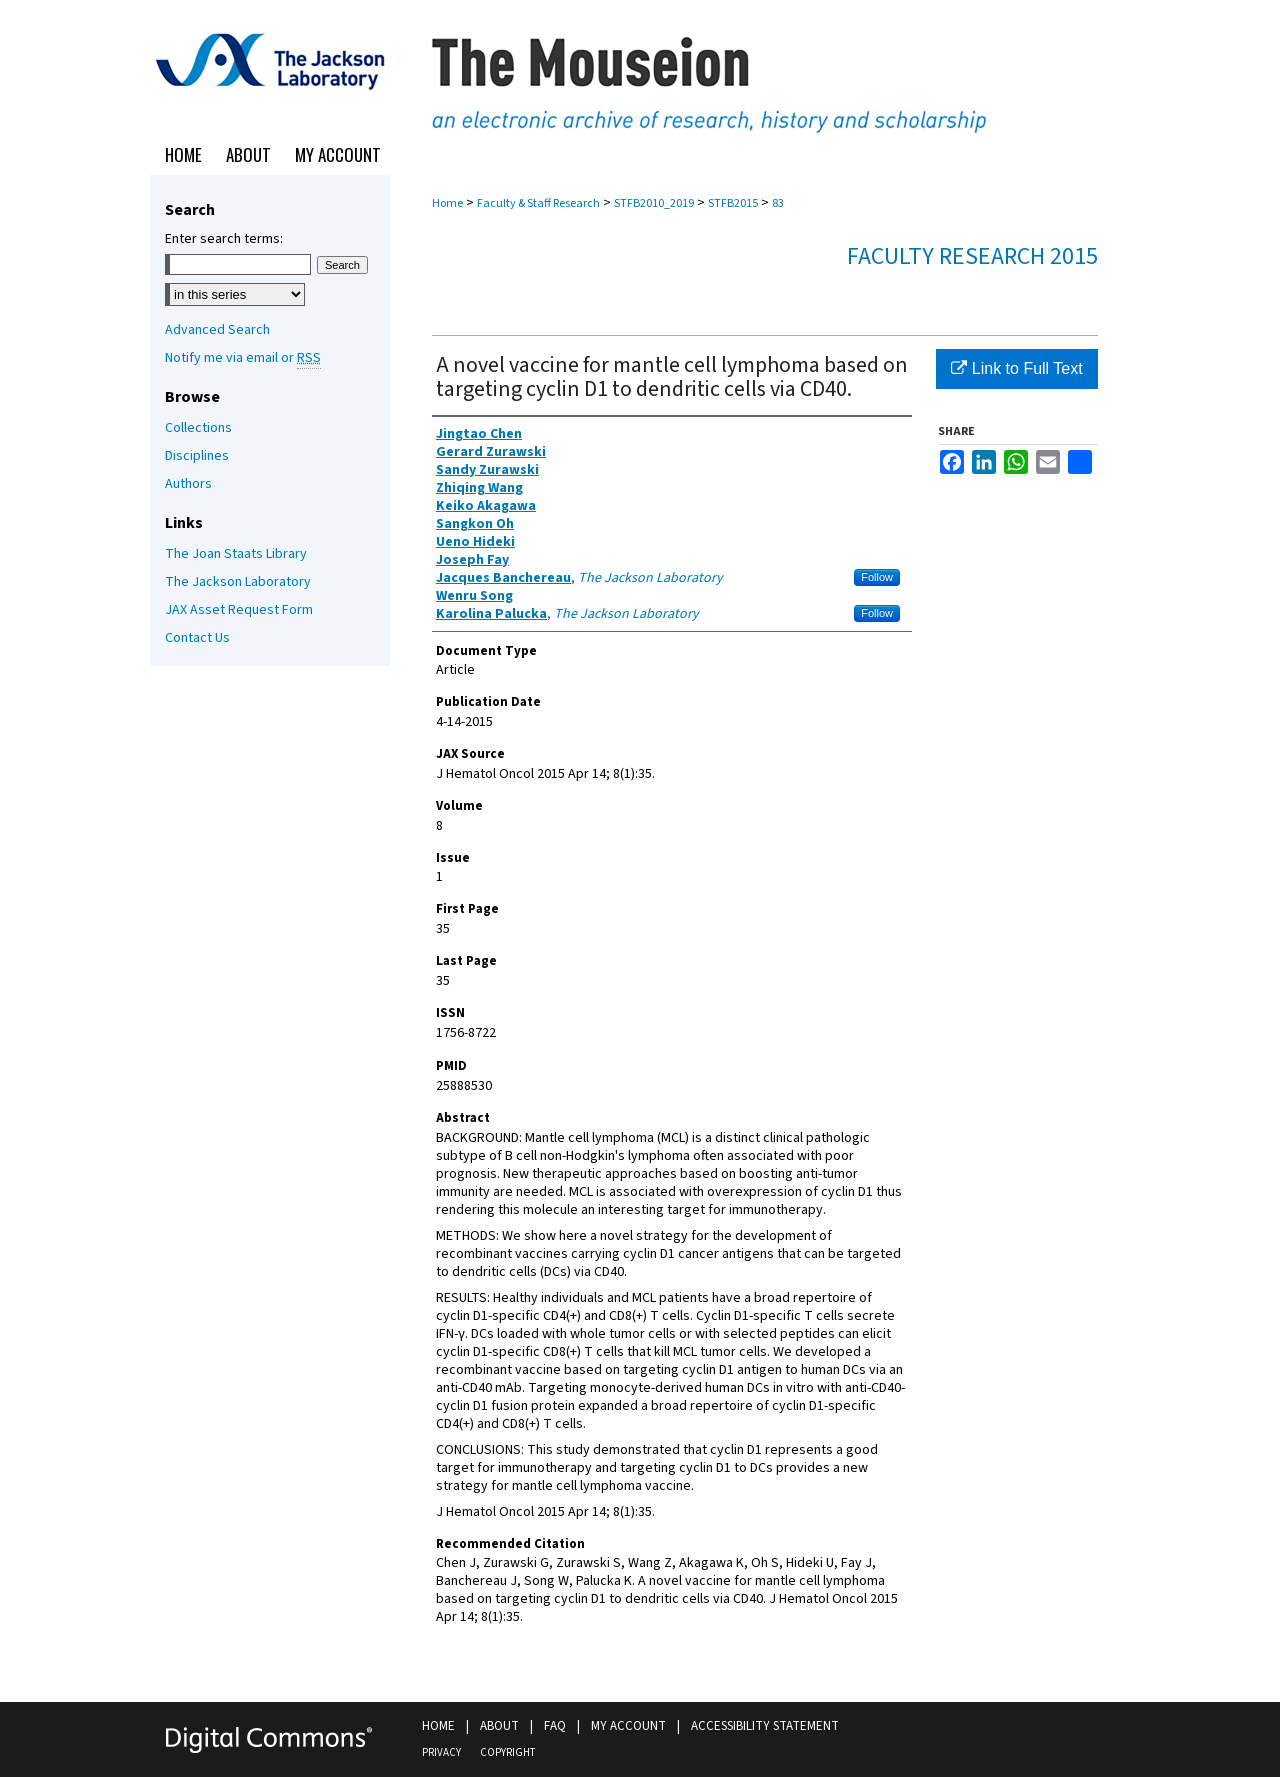  Describe the element at coordinates (188, 484) in the screenshot. I see `Authors` at that location.